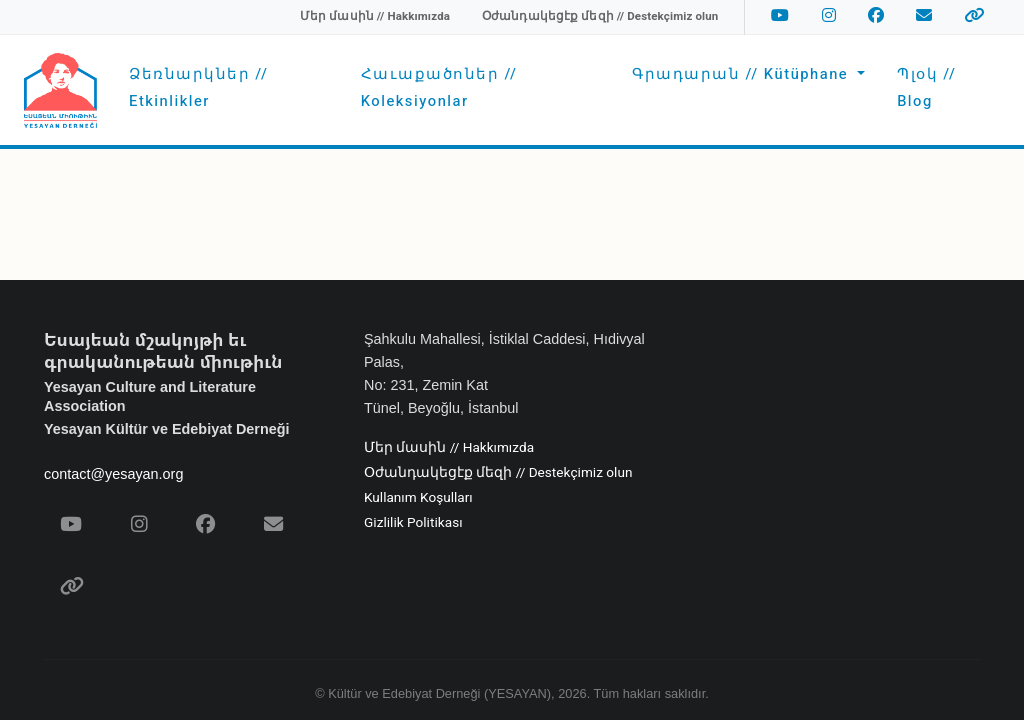 This screenshot has height=720, width=1024. What do you see at coordinates (198, 87) in the screenshot?
I see `Ձեռնարկներ // Etkinlikler` at bounding box center [198, 87].